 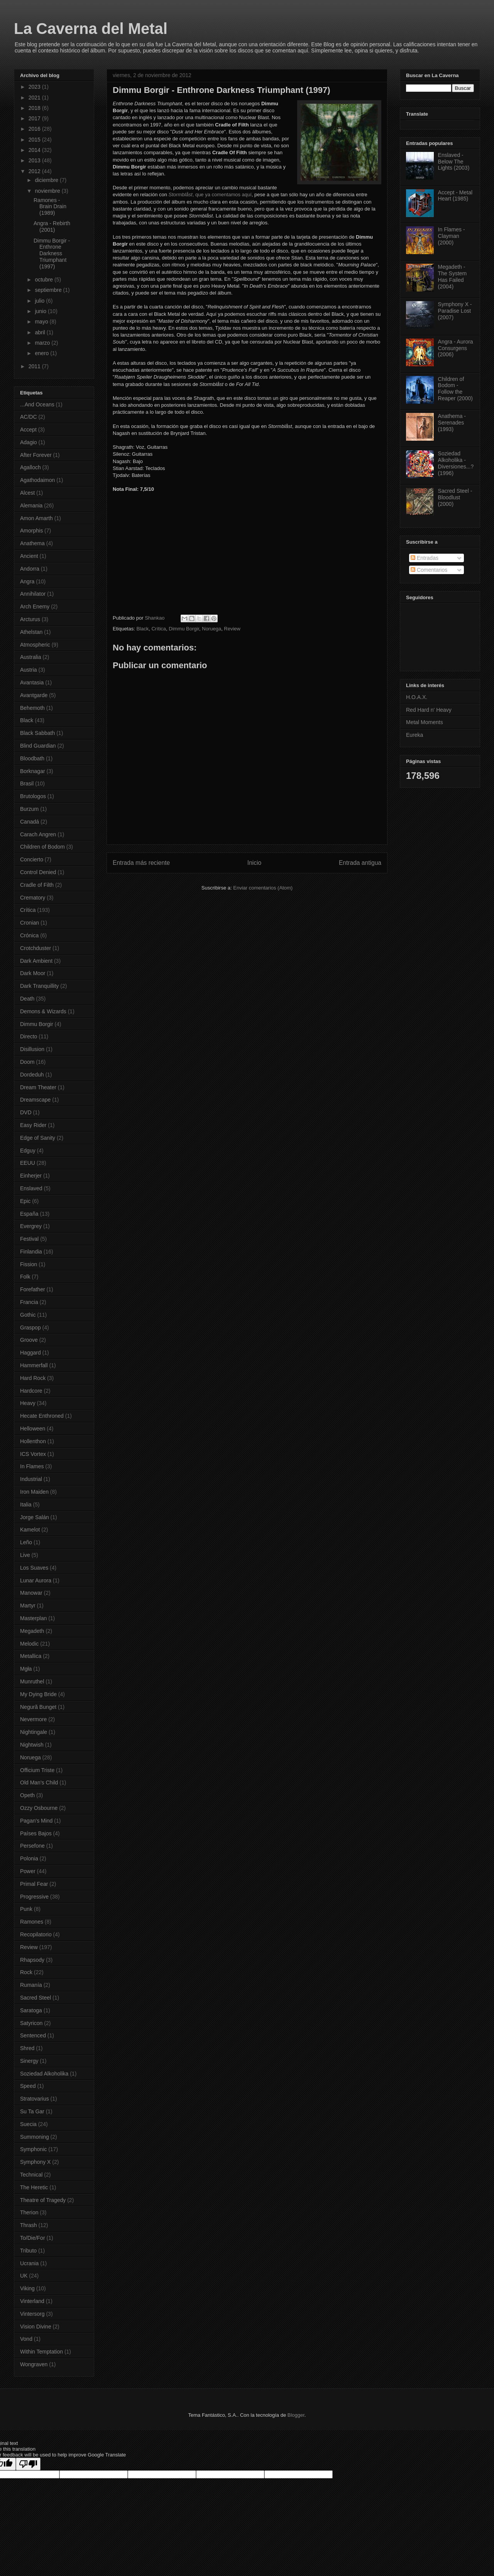 I want to click on 2011, so click(x=35, y=366).